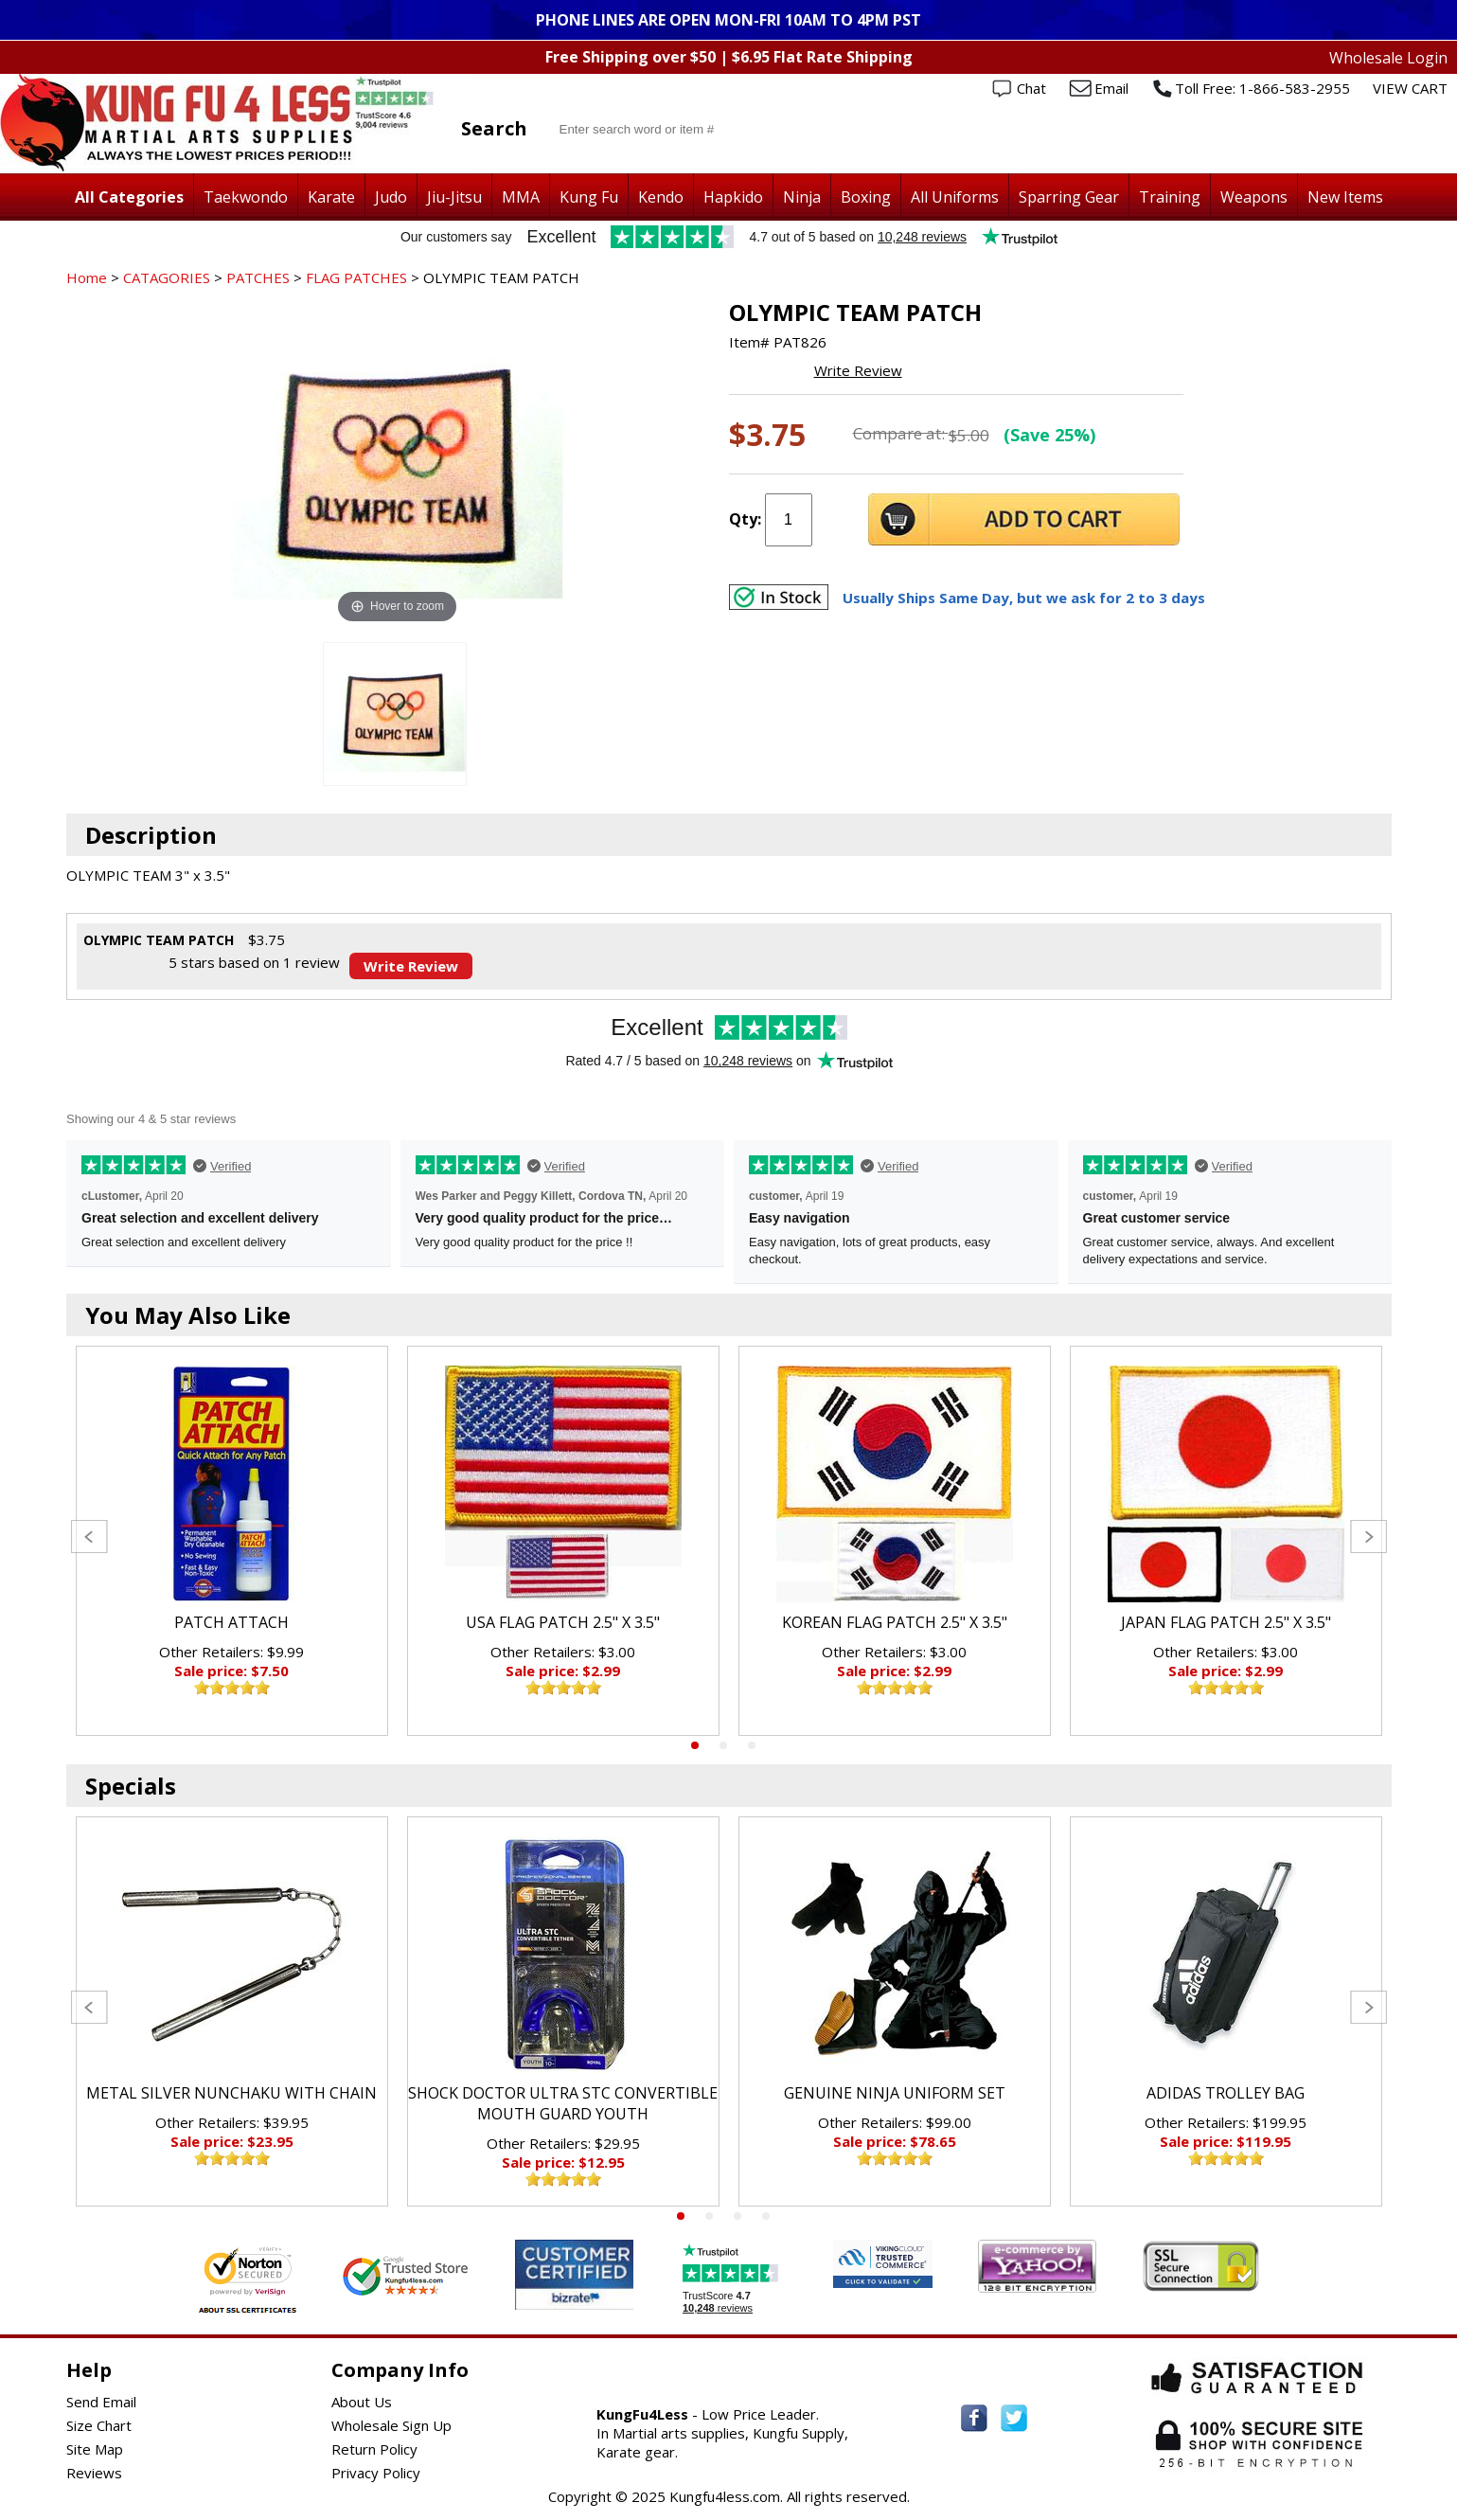 This screenshot has height=2520, width=1457. Describe the element at coordinates (258, 277) in the screenshot. I see `PATCHES` at that location.